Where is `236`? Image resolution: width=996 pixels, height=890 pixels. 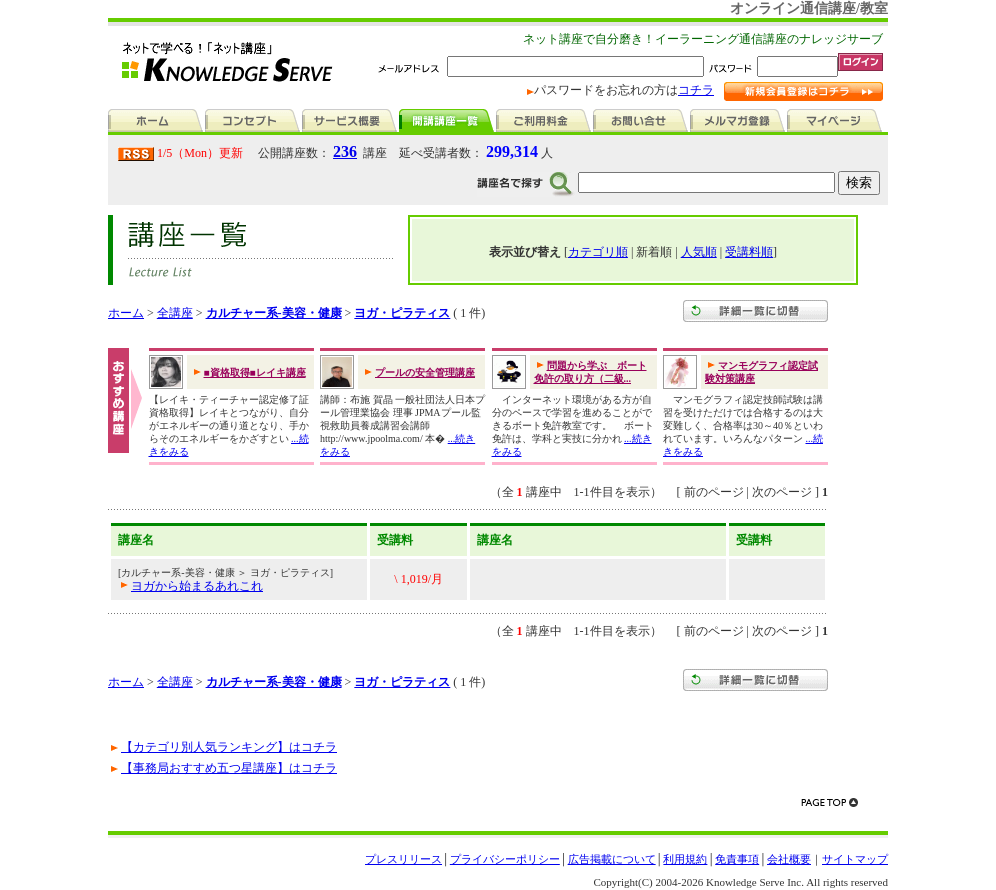 236 is located at coordinates (345, 151).